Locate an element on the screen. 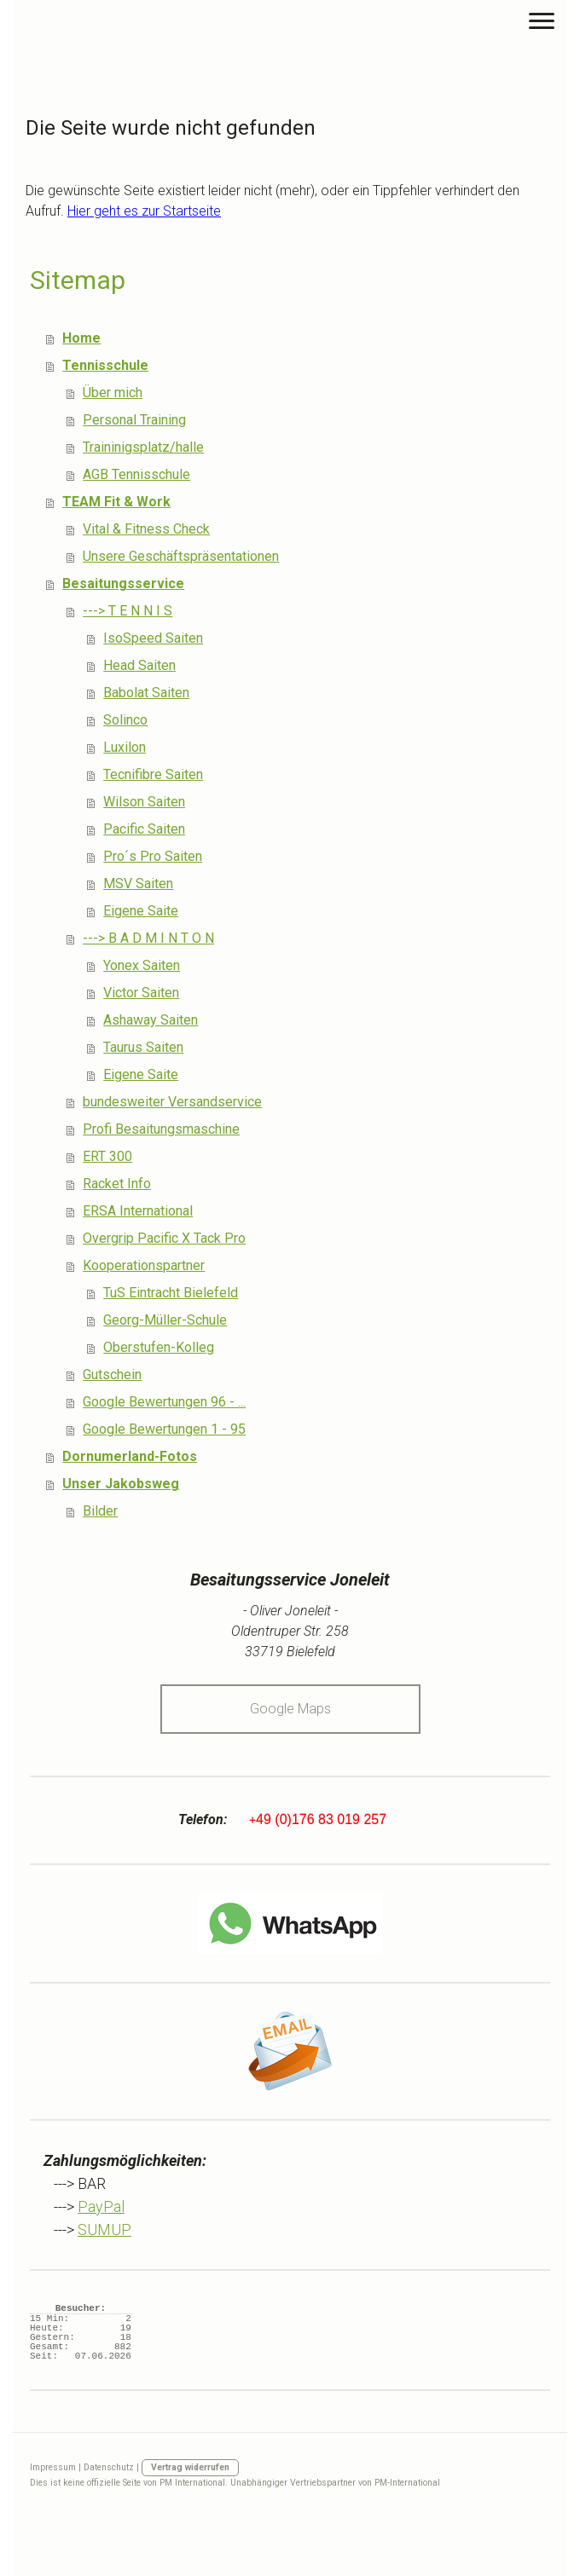 The width and height of the screenshot is (580, 2576). Vital & Fitness Check is located at coordinates (146, 529).